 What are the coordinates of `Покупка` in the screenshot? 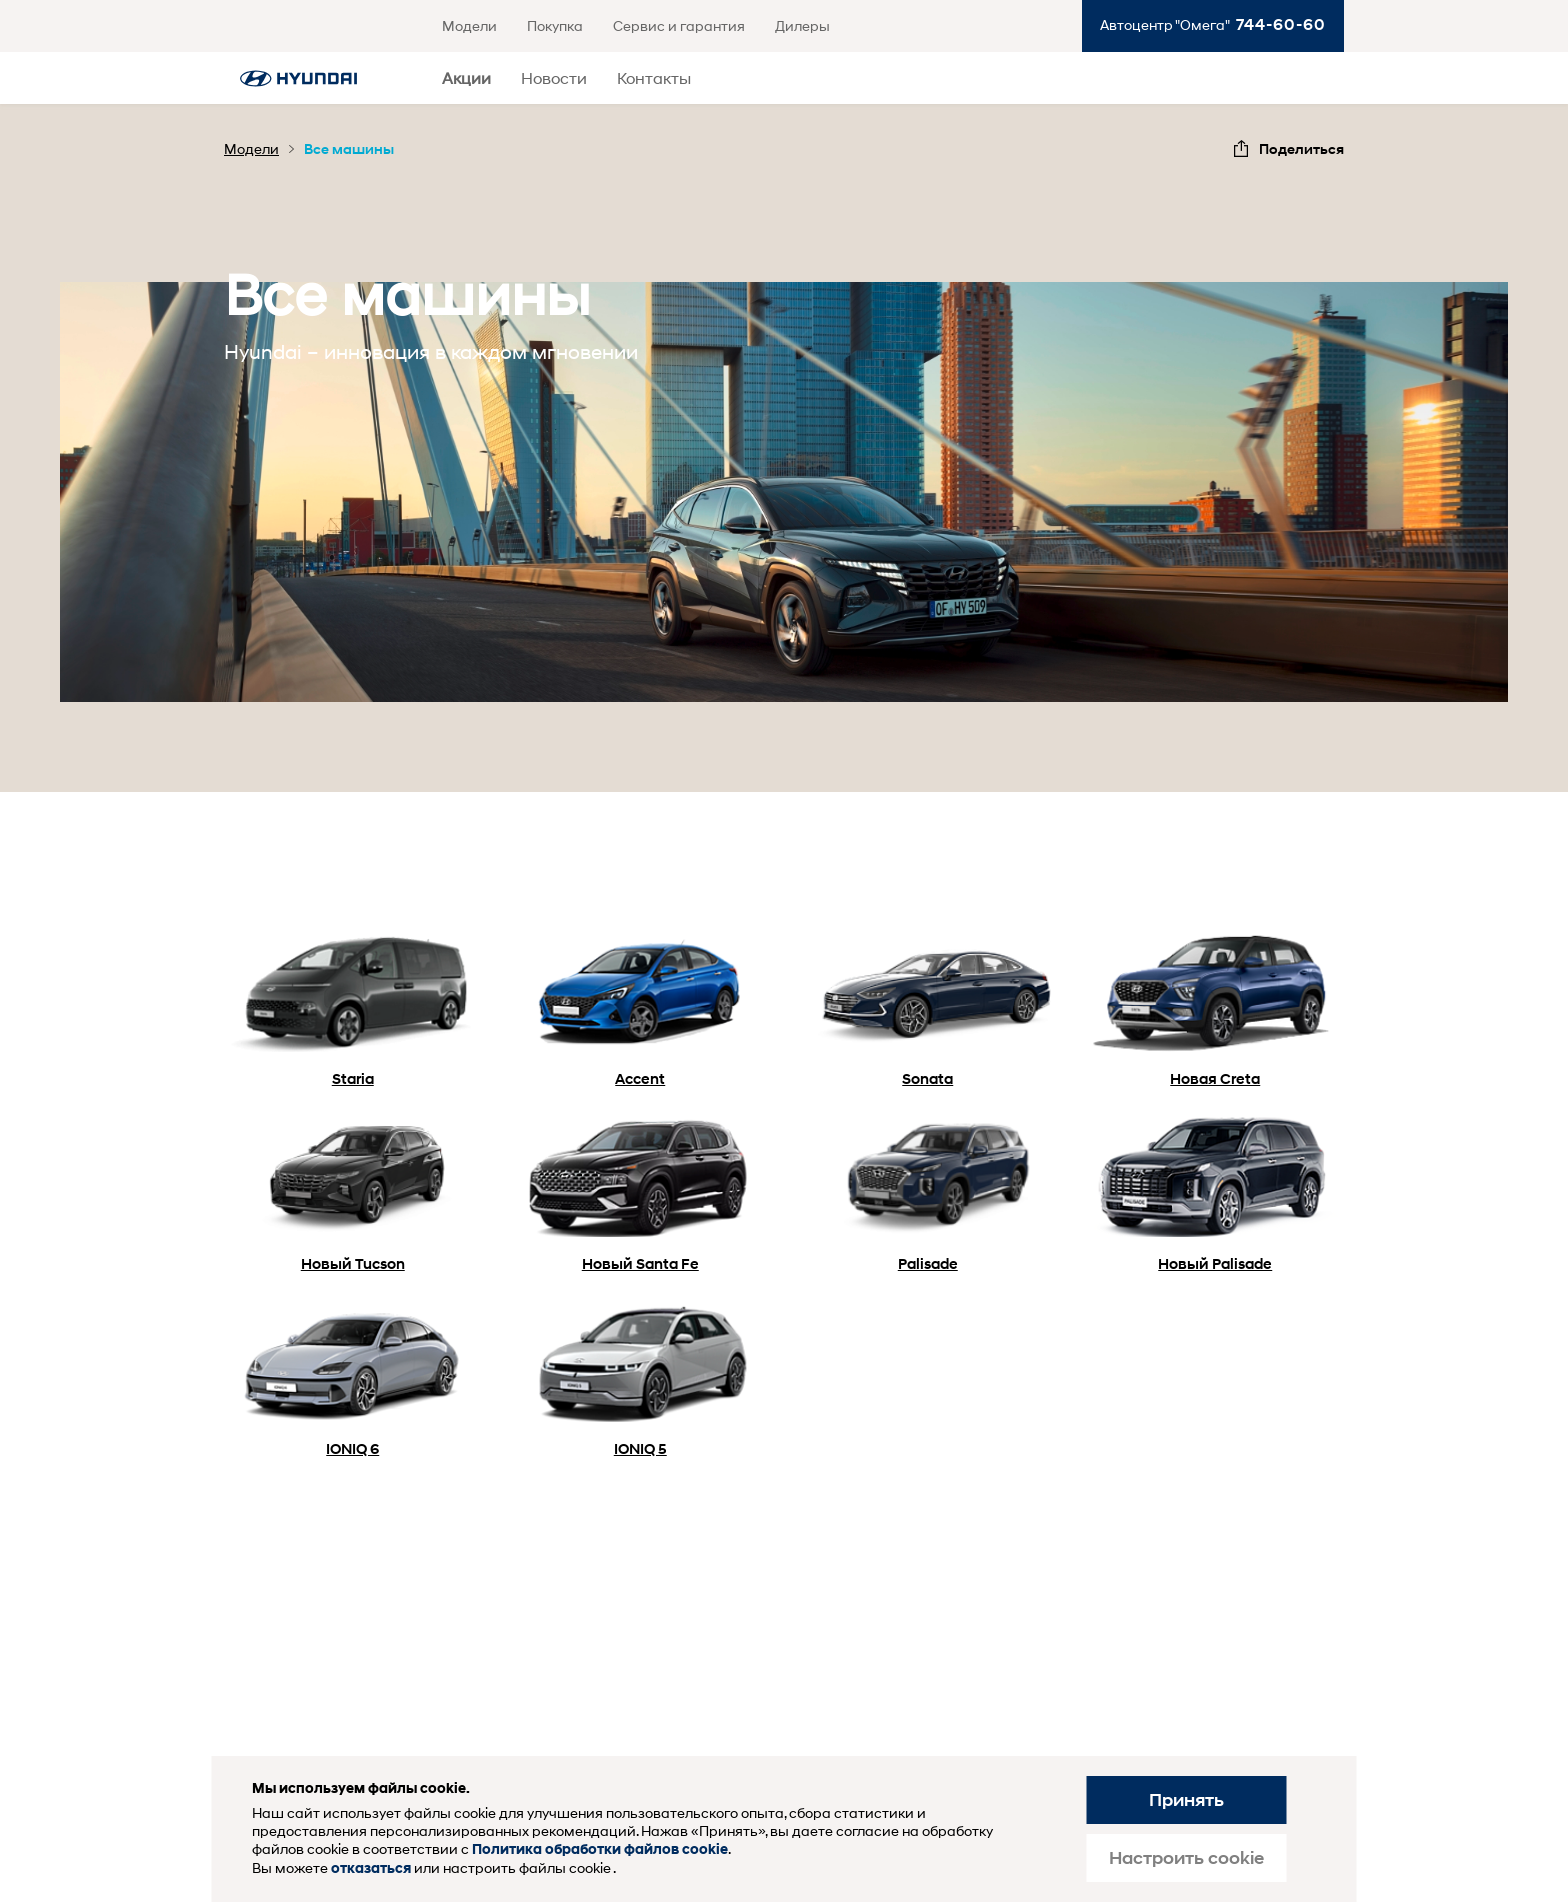 It's located at (555, 25).